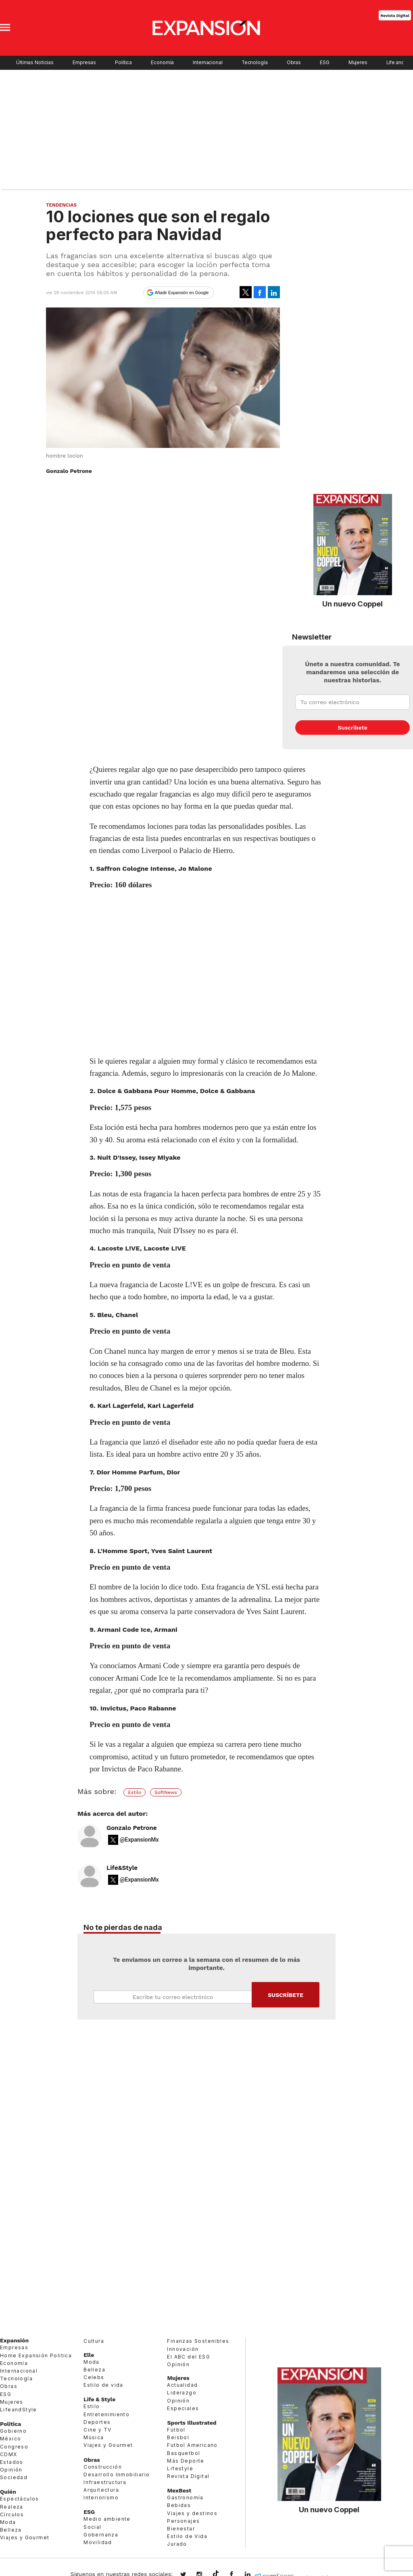 This screenshot has height=2576, width=413. Describe the element at coordinates (131, 1828) in the screenshot. I see `Gonzalo Petrone` at that location.